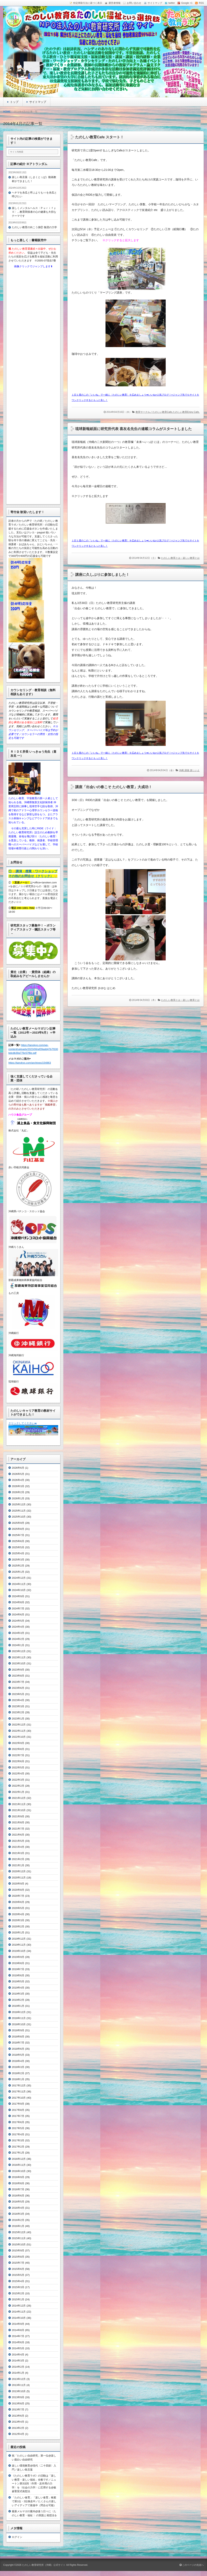  I want to click on 2022年7月, so click(18, 1755).